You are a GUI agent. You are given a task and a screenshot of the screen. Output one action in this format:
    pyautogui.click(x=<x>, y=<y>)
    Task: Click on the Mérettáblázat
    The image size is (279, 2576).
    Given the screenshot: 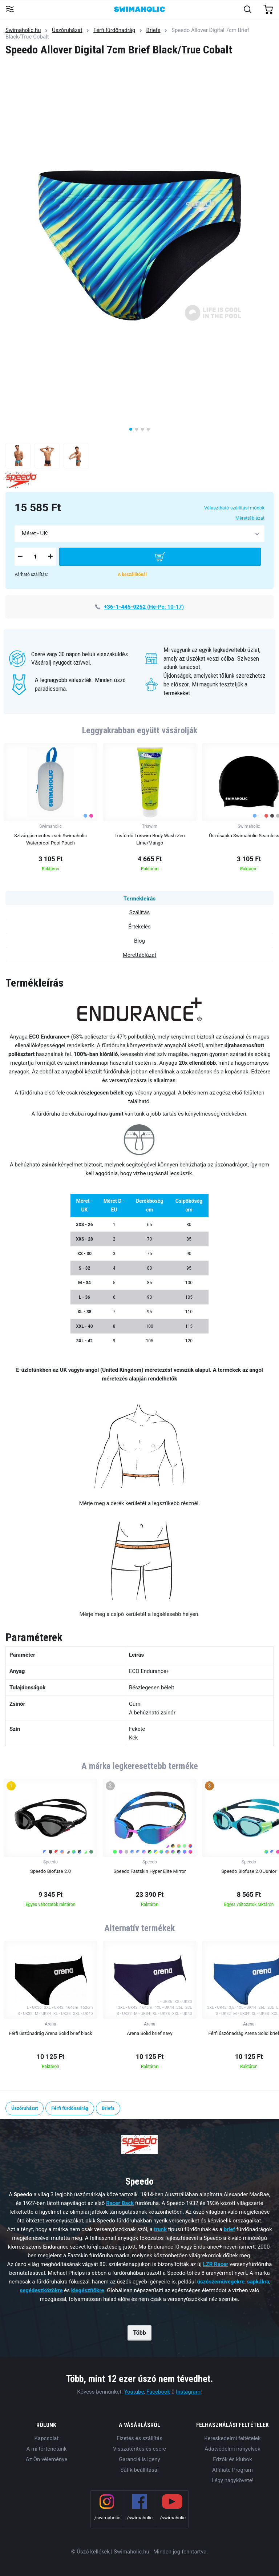 What is the action you would take?
    pyautogui.click(x=249, y=518)
    